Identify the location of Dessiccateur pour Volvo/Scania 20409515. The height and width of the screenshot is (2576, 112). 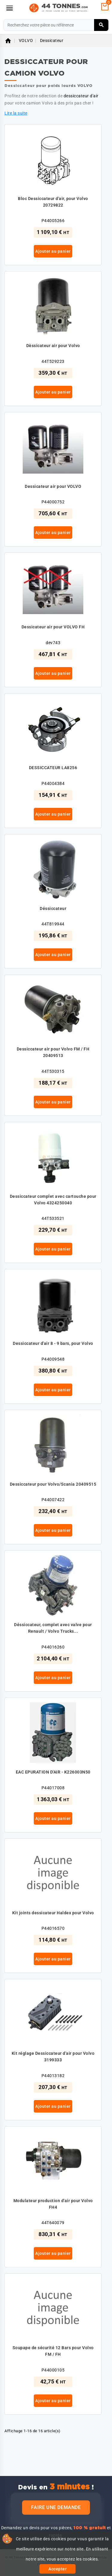
(53, 1484).